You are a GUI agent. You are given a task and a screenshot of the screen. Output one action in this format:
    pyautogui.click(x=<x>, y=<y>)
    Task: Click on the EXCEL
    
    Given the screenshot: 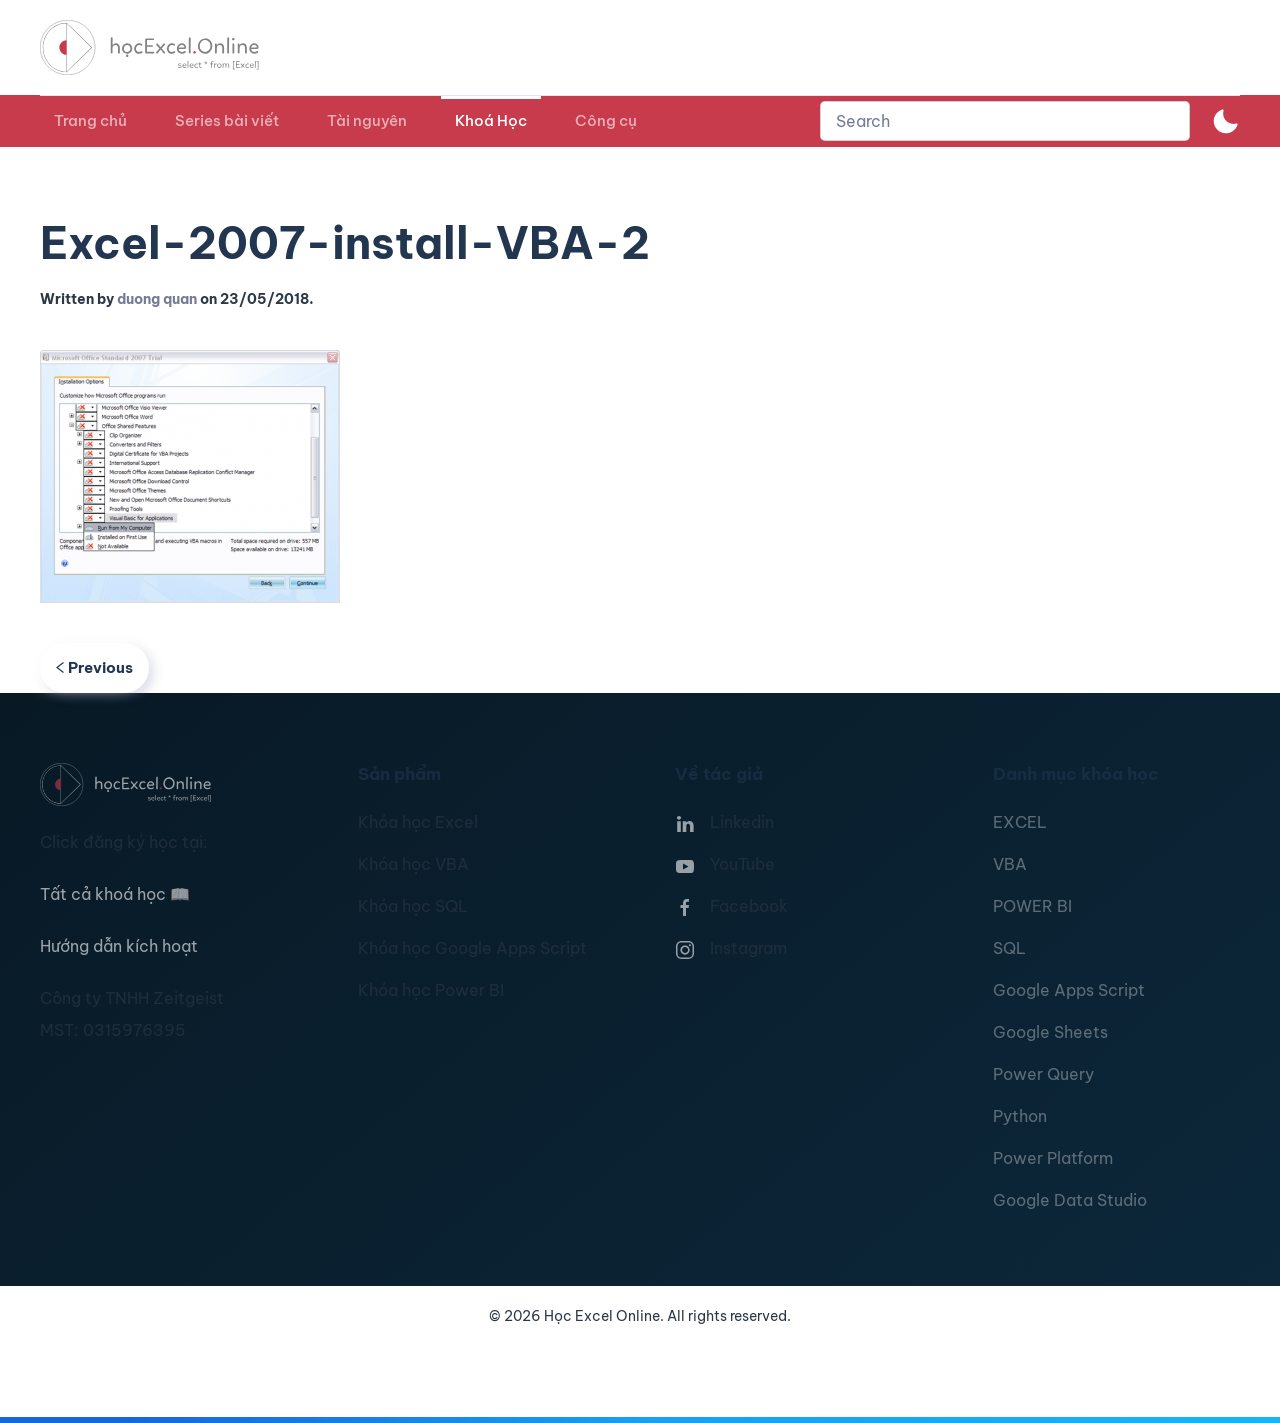 What is the action you would take?
    pyautogui.click(x=1020, y=822)
    